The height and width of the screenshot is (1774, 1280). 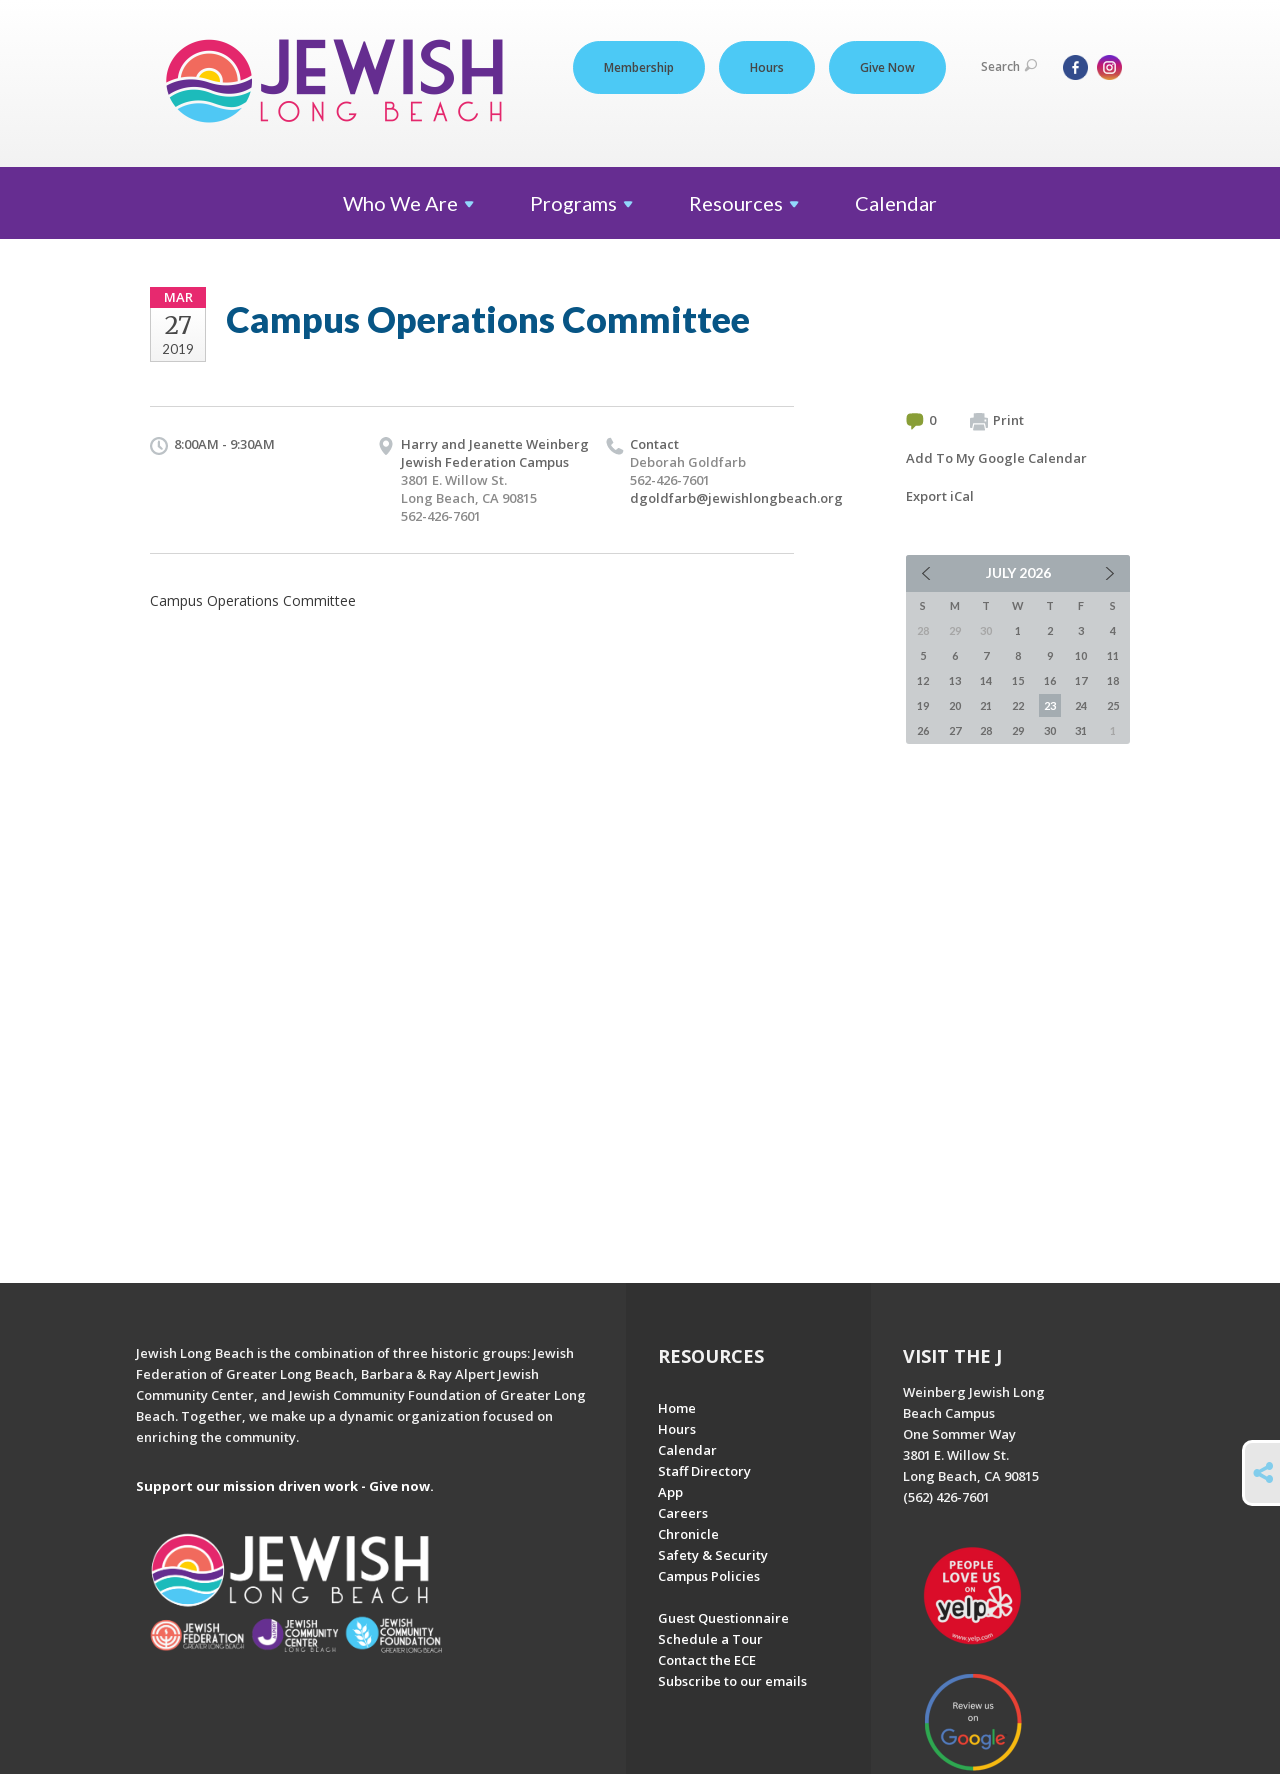 What do you see at coordinates (996, 458) in the screenshot?
I see `Add To My Google Calendar` at bounding box center [996, 458].